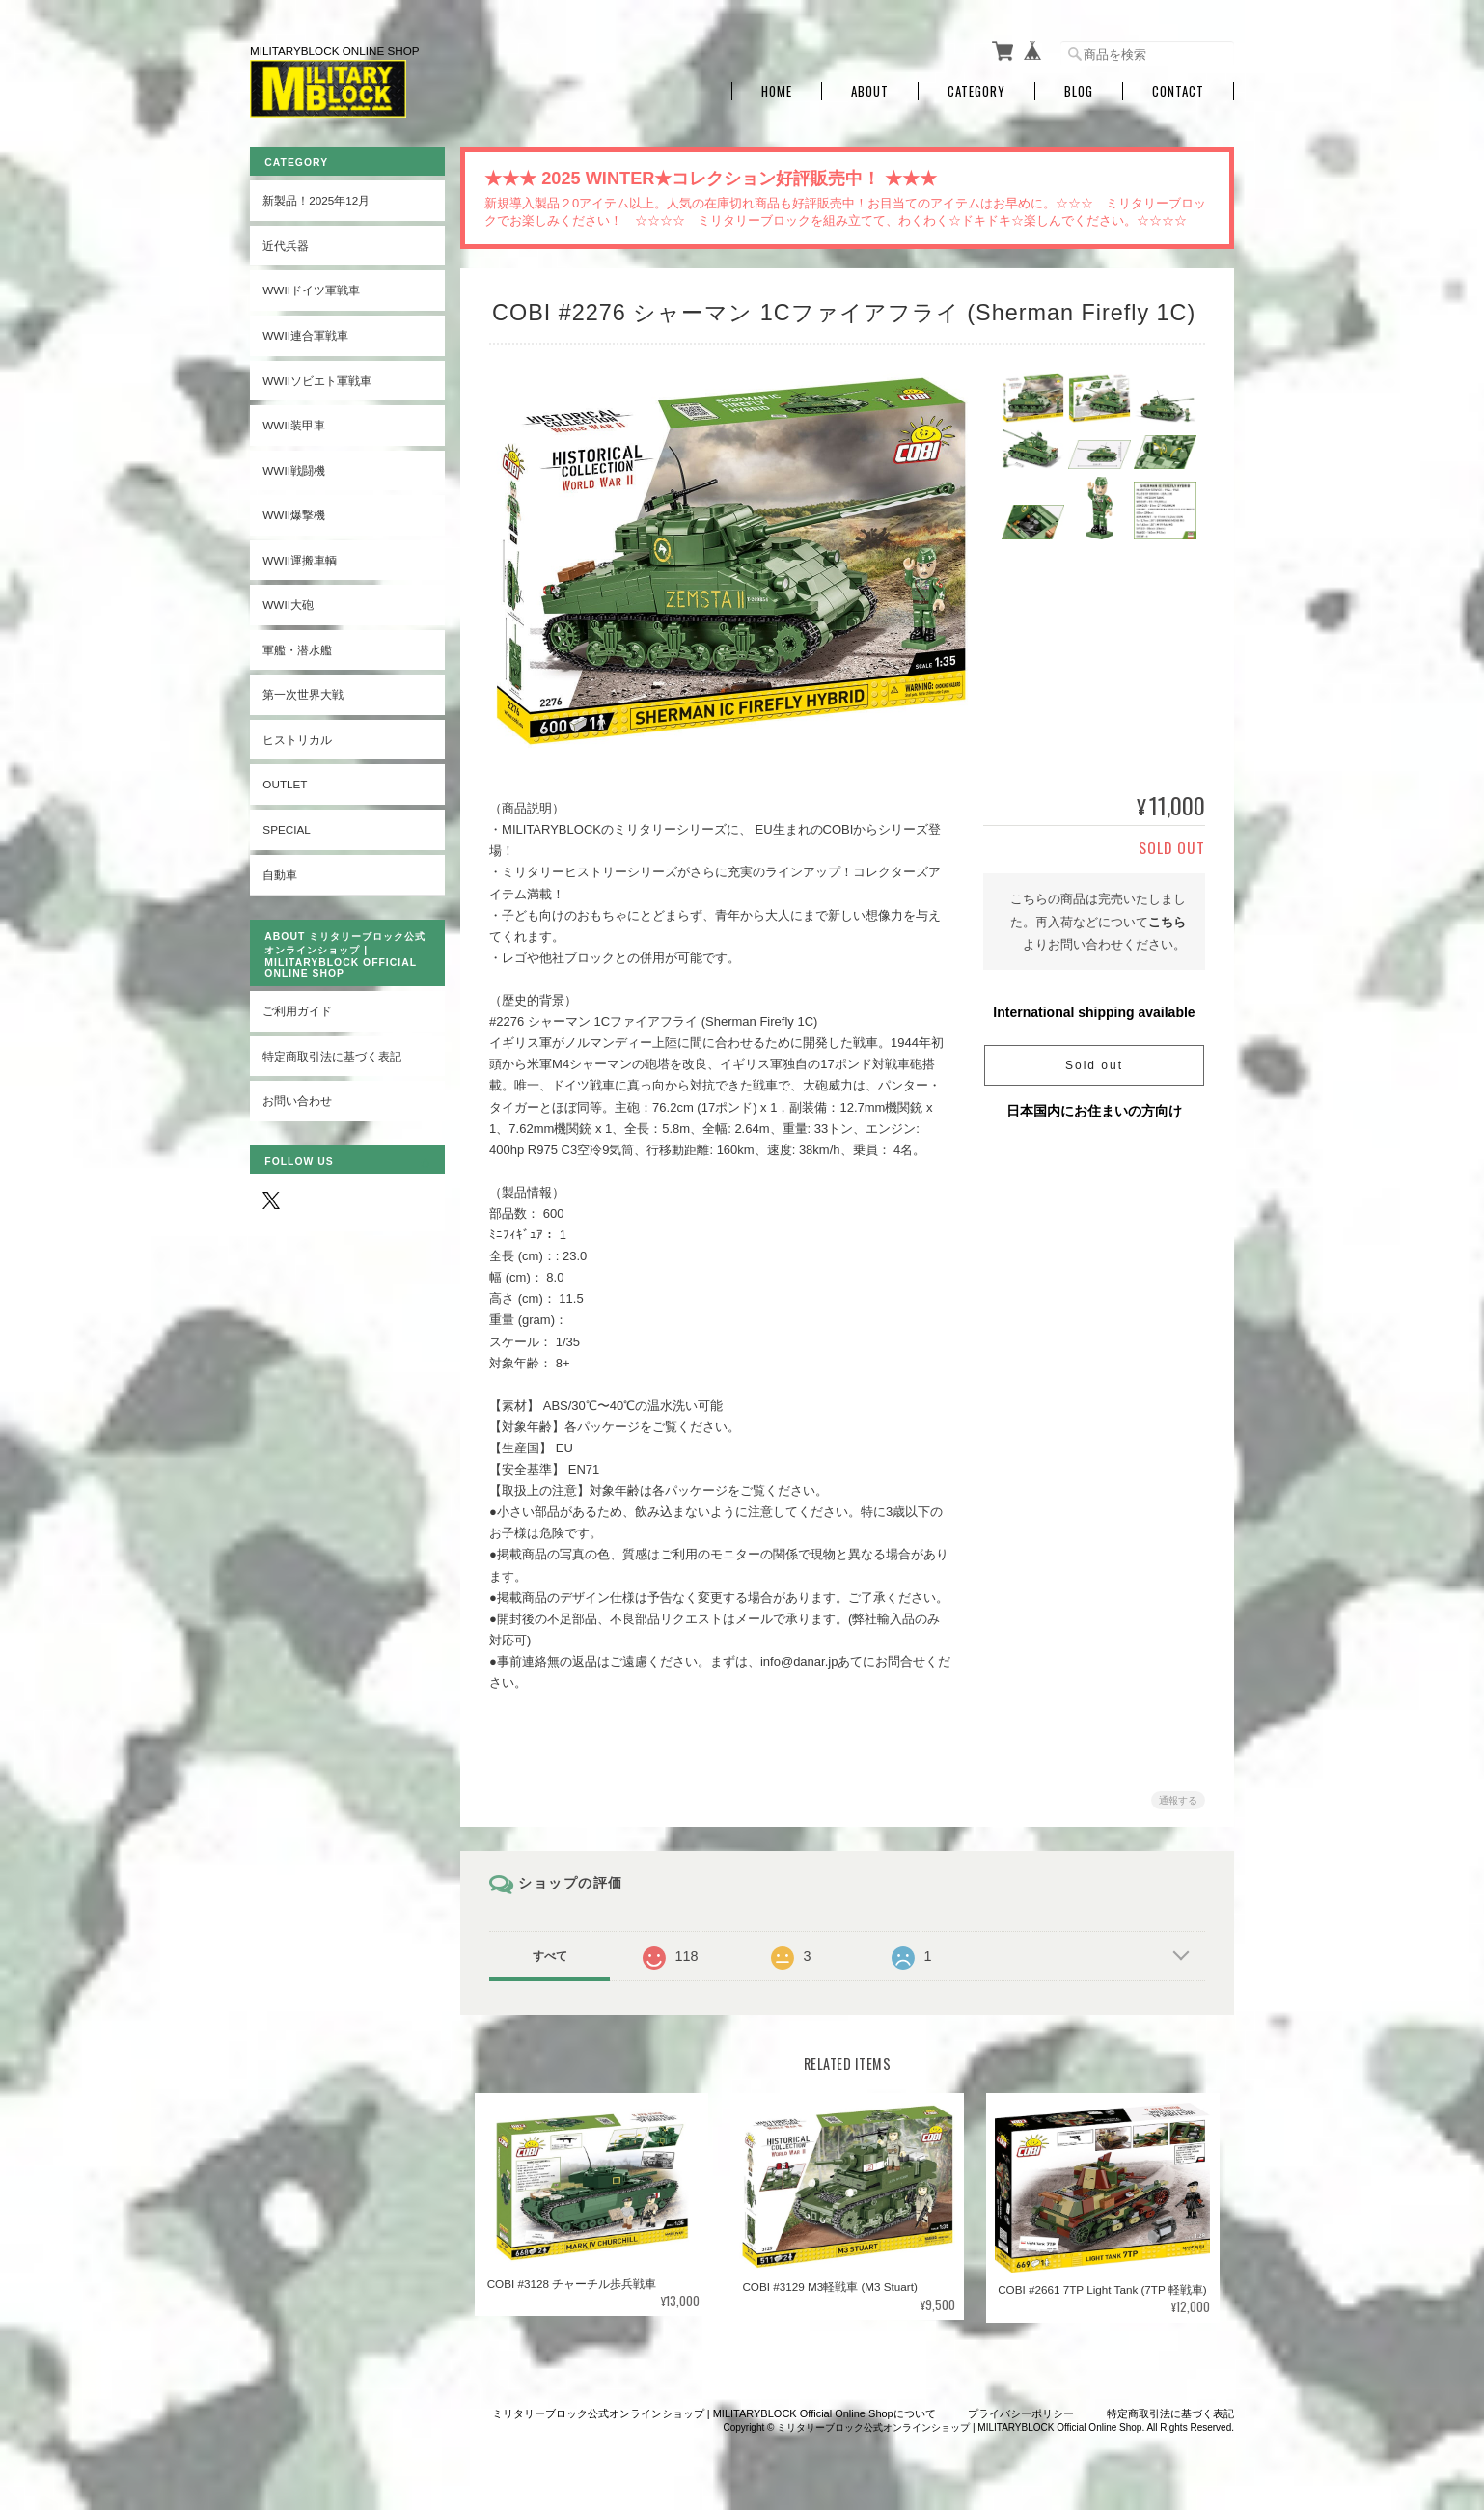 This screenshot has height=2510, width=1484. I want to click on WWIIドイツ軍戦車, so click(311, 288).